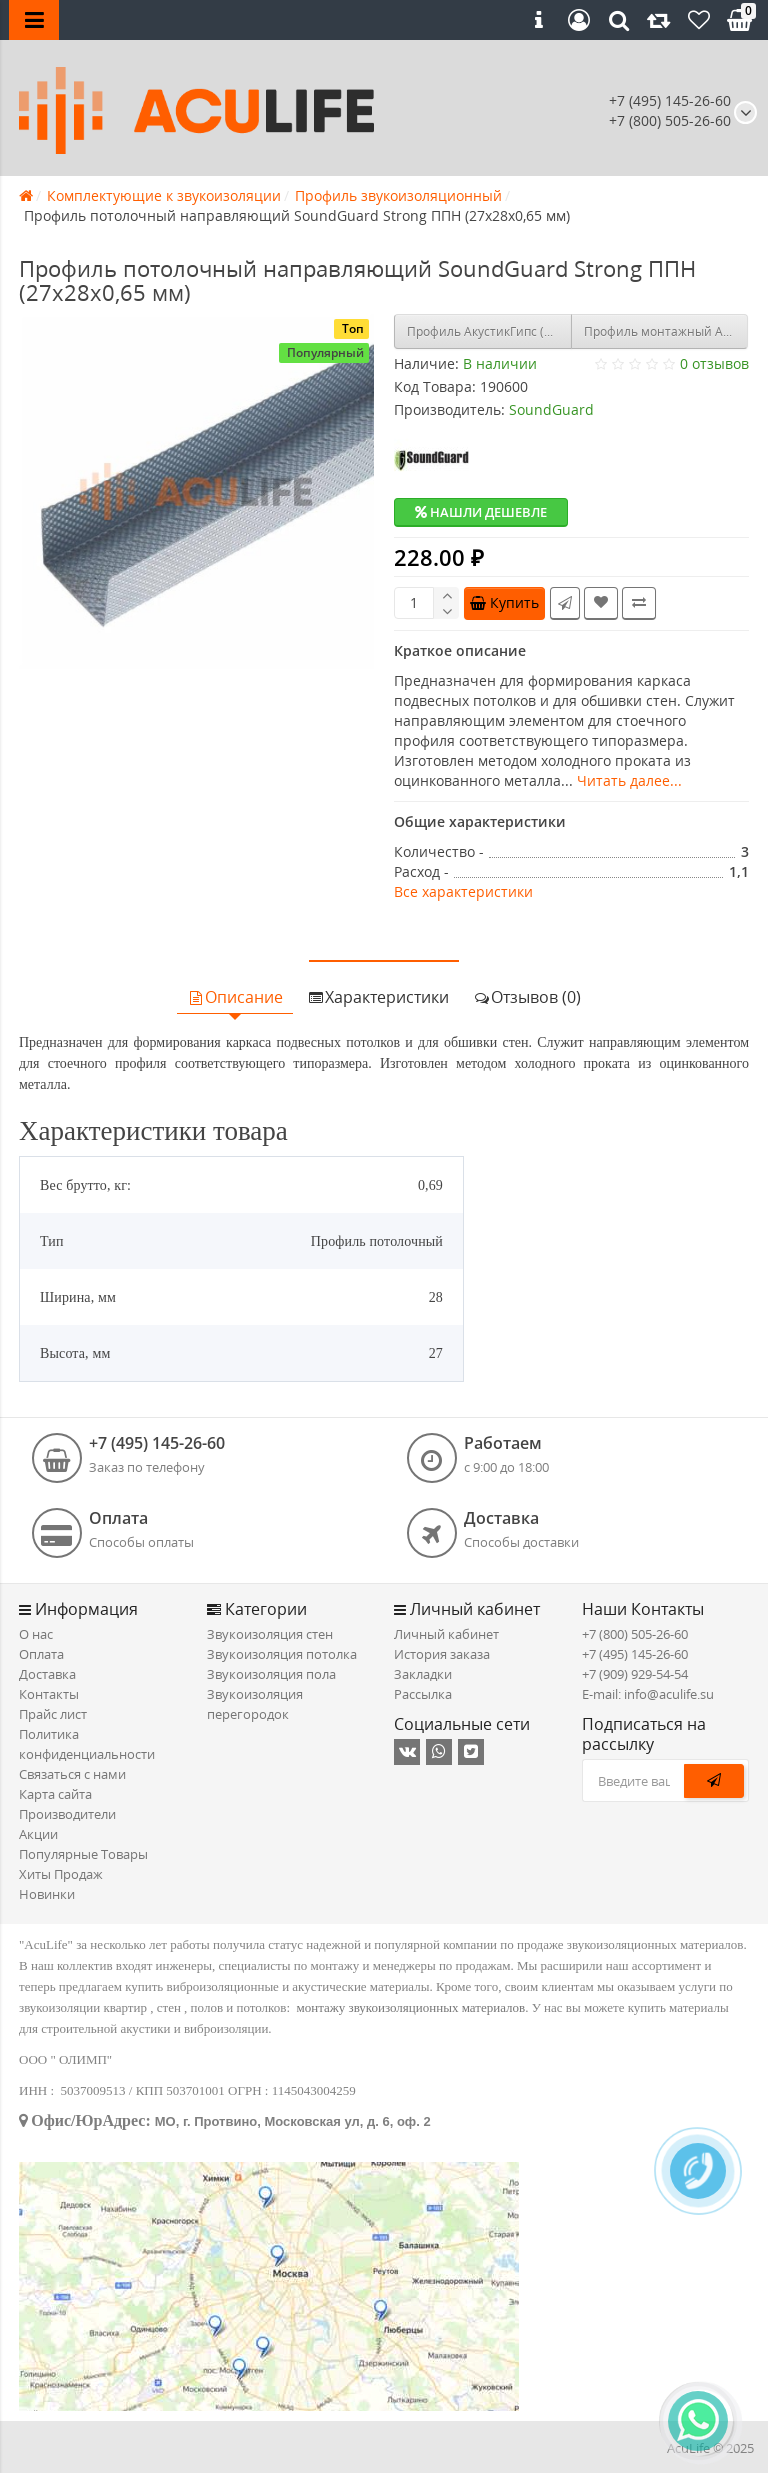 Image resolution: width=768 pixels, height=2473 pixels. What do you see at coordinates (235, 997) in the screenshot?
I see `Описание` at bounding box center [235, 997].